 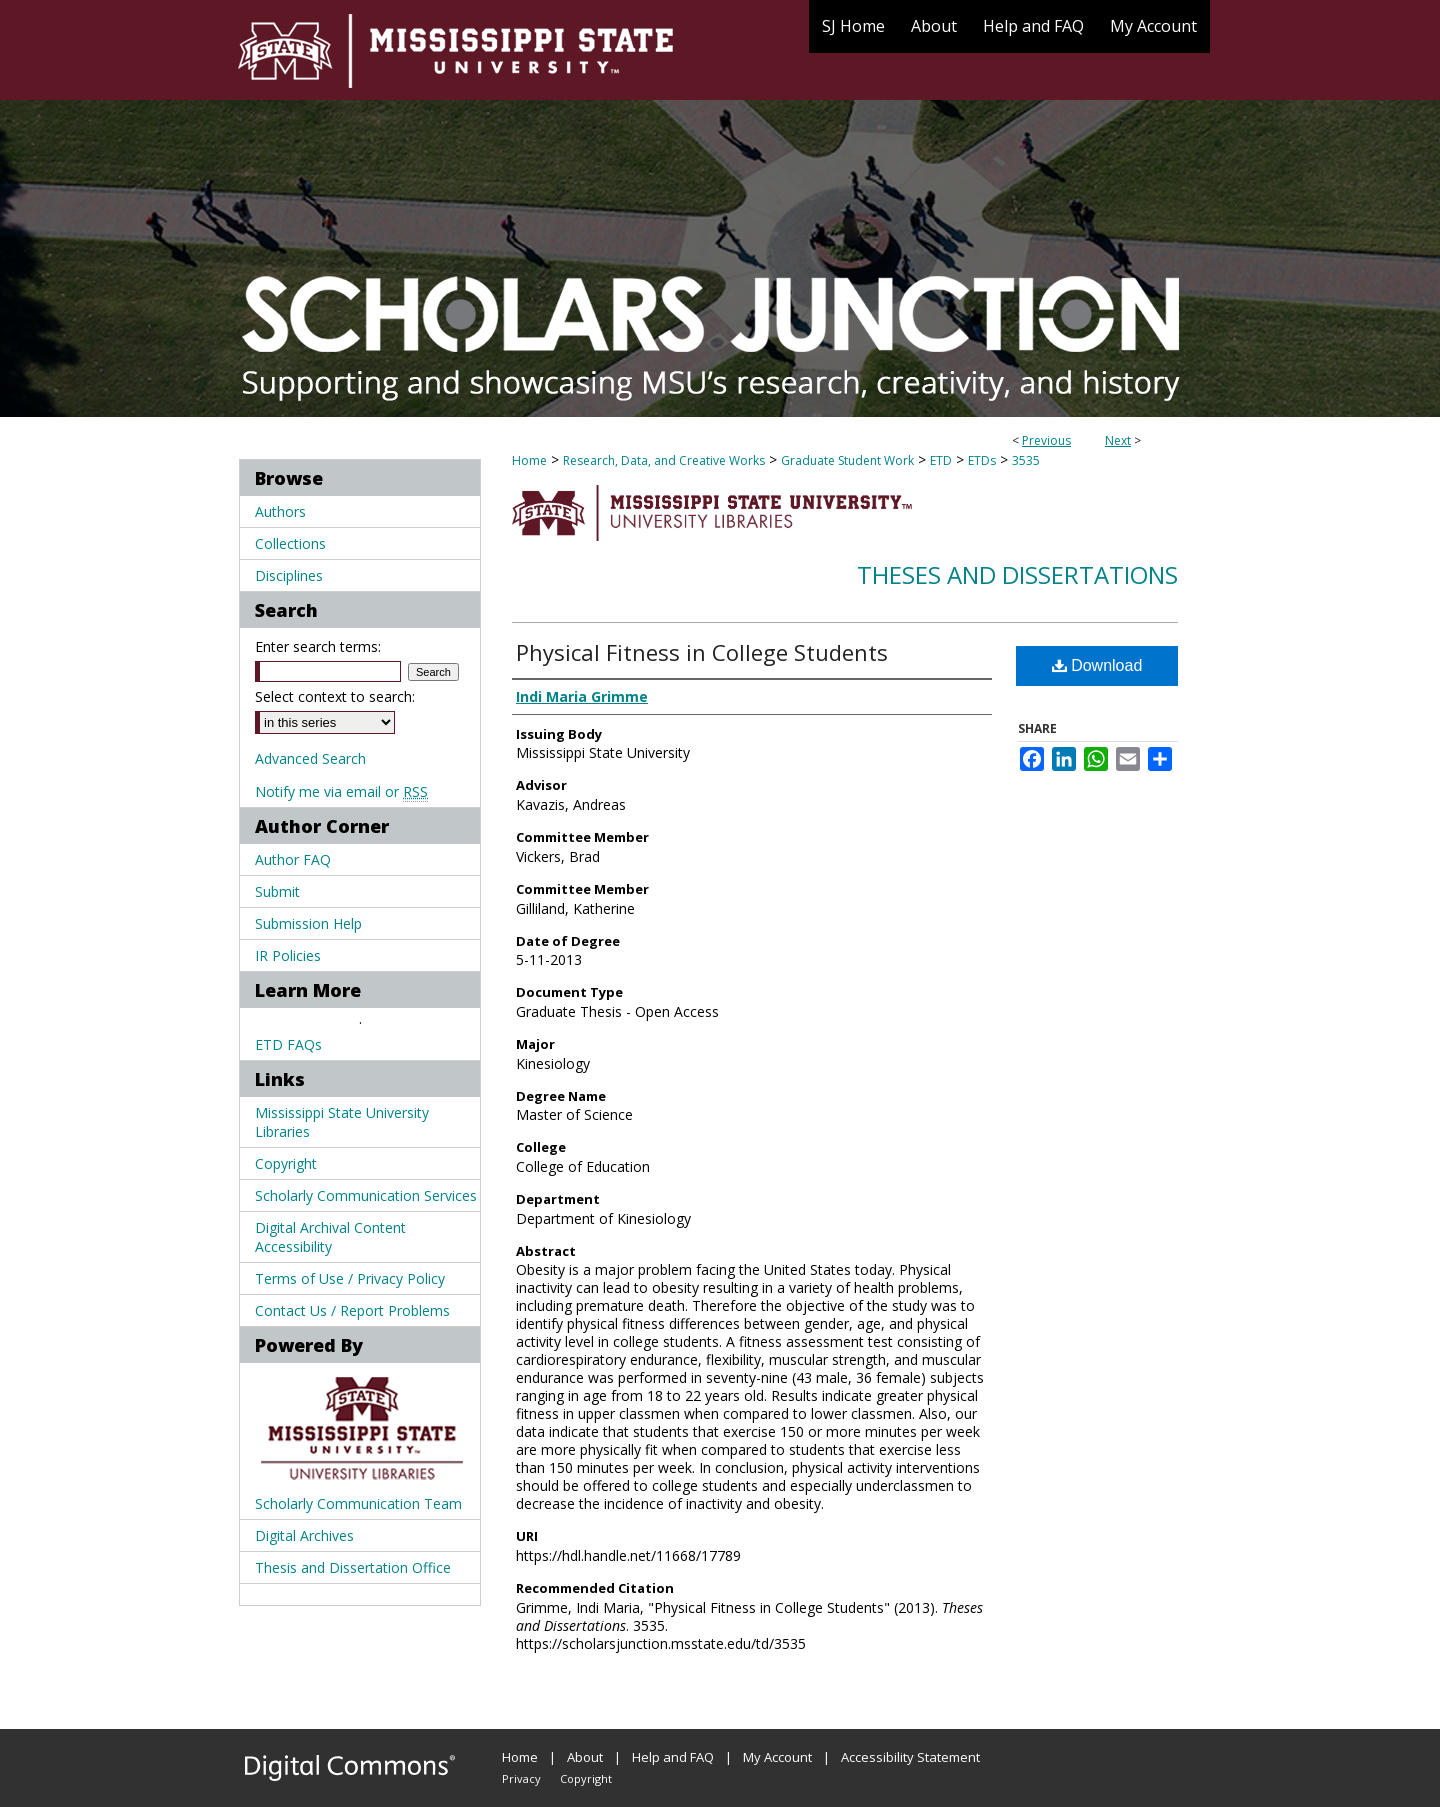 What do you see at coordinates (941, 460) in the screenshot?
I see `ETD` at bounding box center [941, 460].